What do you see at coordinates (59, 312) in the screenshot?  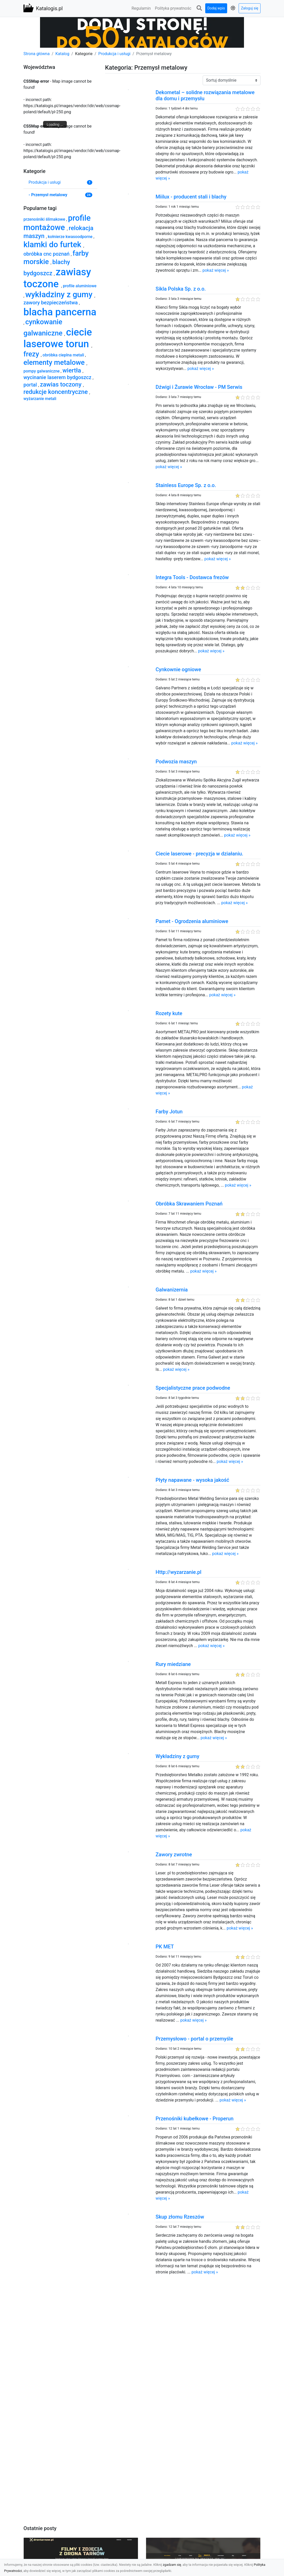 I see `blacha pancerna` at bounding box center [59, 312].